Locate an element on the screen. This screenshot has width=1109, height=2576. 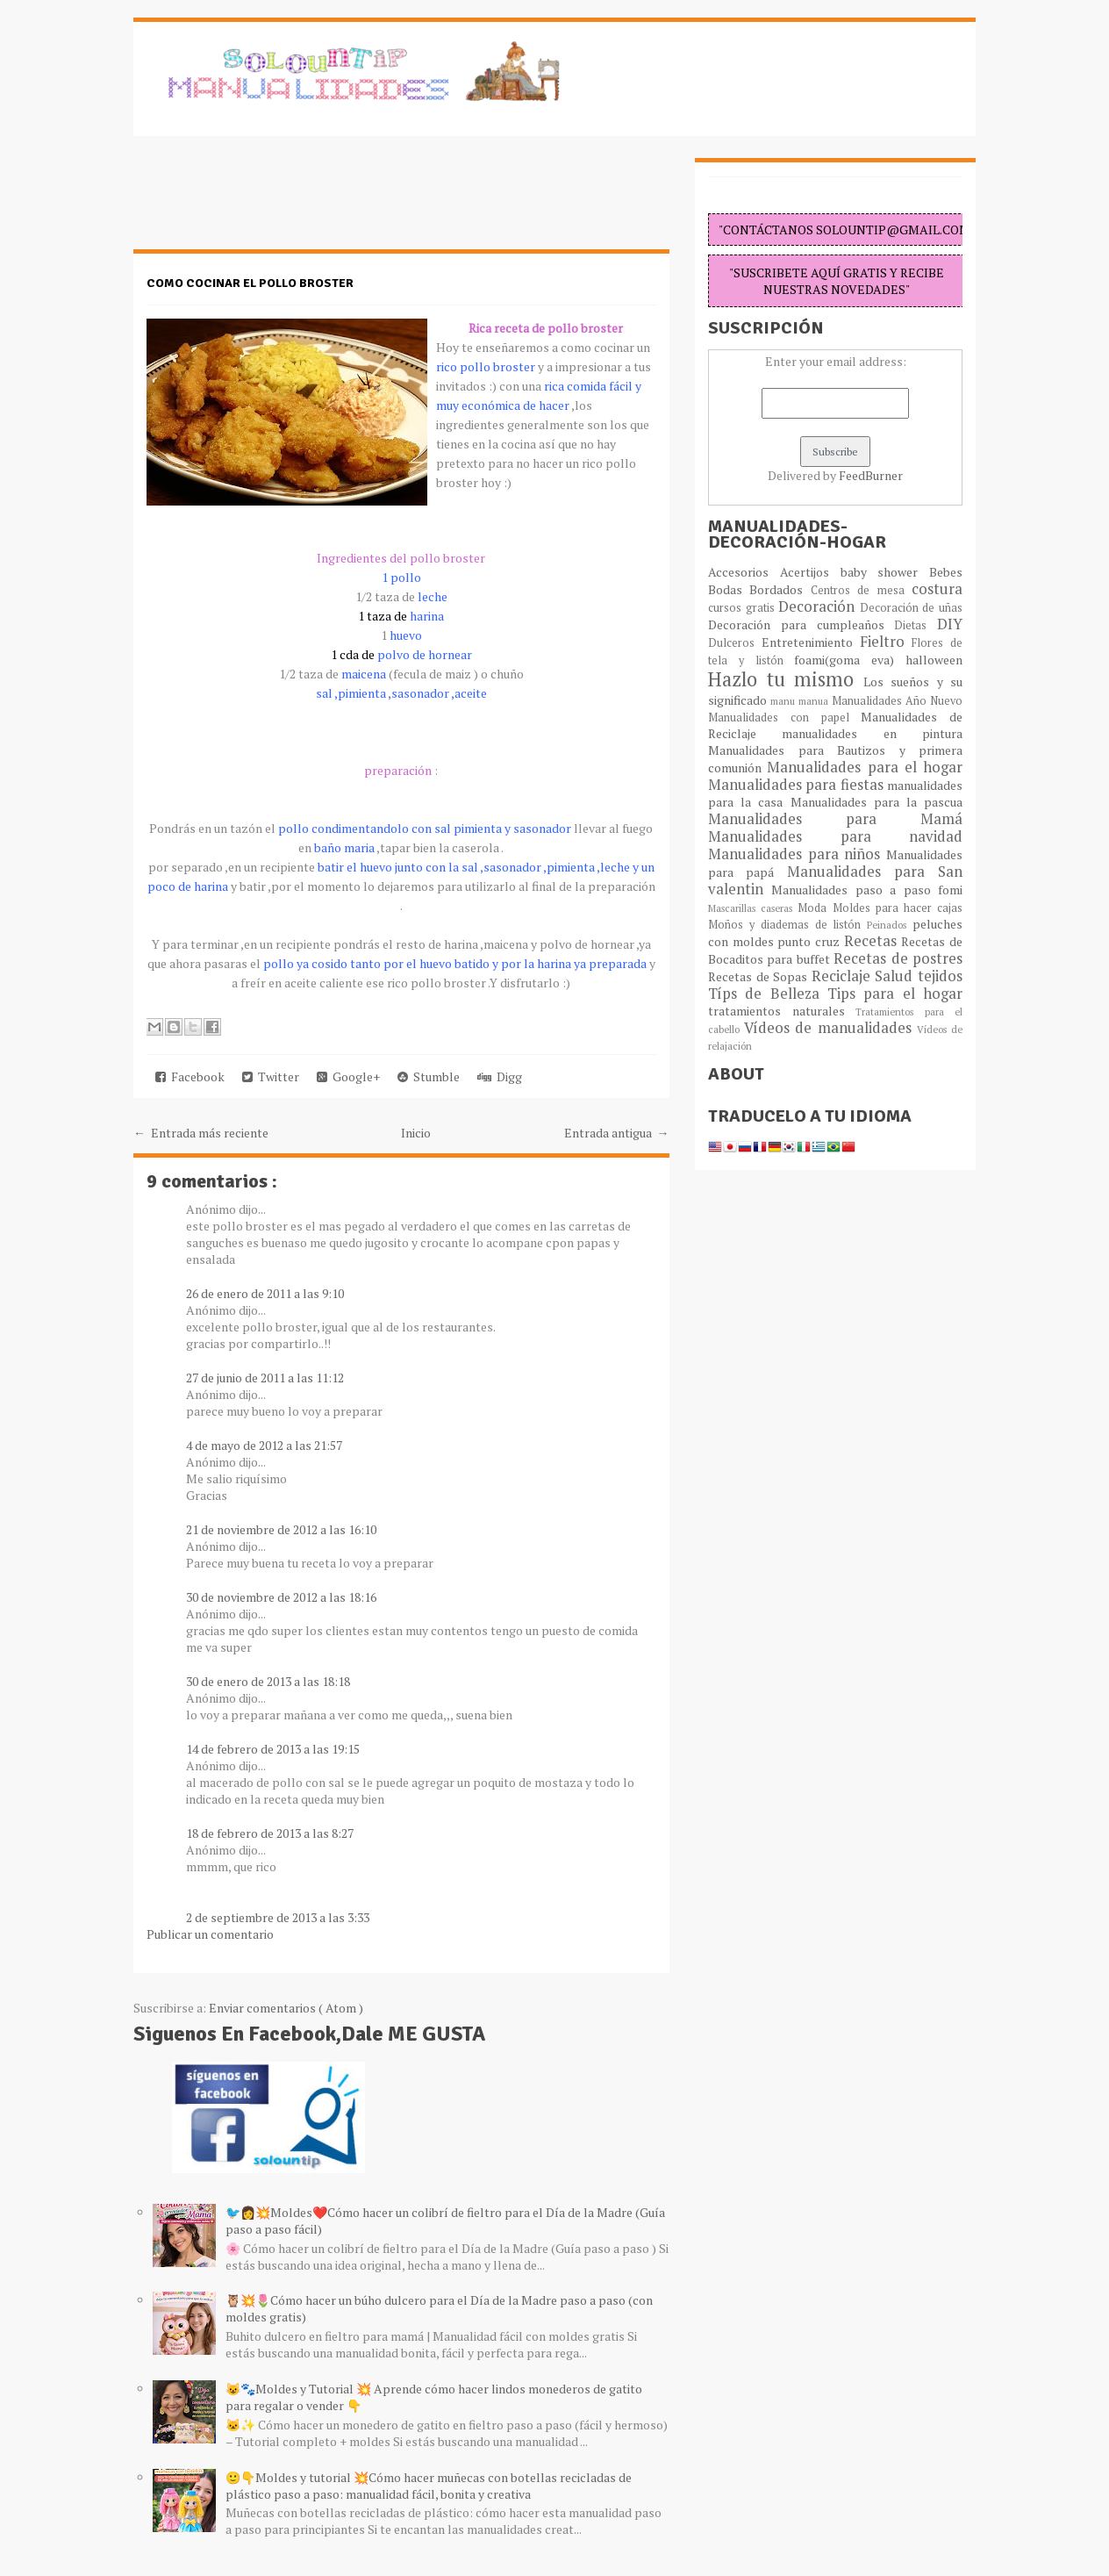
Fieltro is located at coordinates (886, 641).